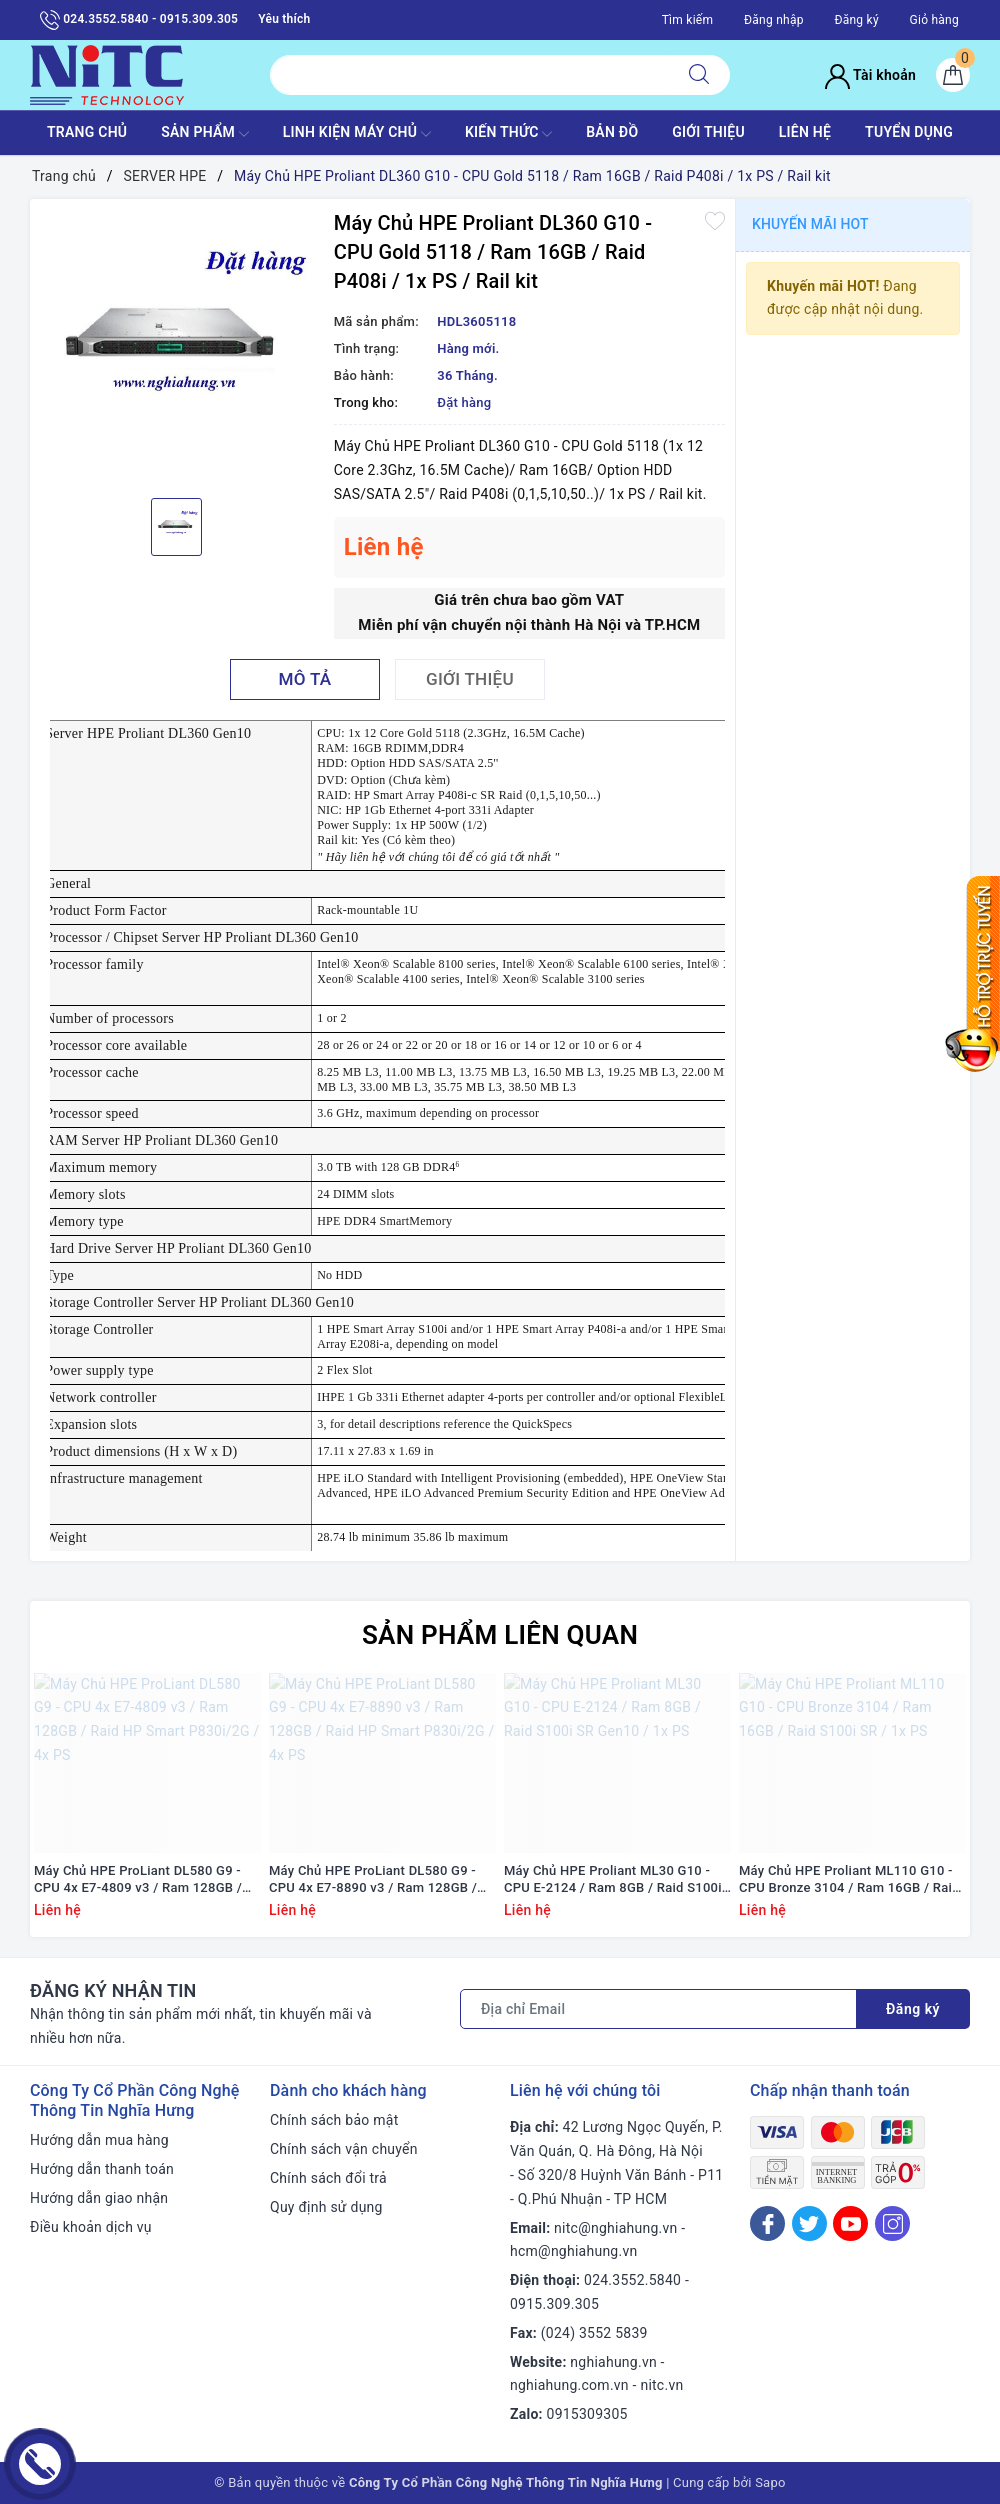 The width and height of the screenshot is (1000, 2504). What do you see at coordinates (699, 75) in the screenshot?
I see `[Tìm kiếm]` at bounding box center [699, 75].